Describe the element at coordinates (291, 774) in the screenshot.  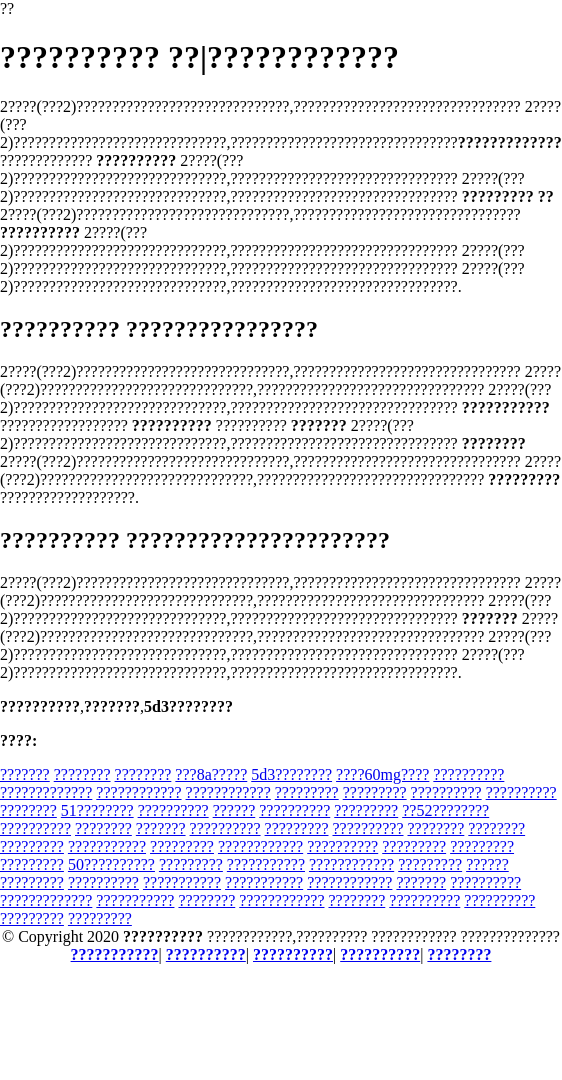
I see `5d3????????` at that location.